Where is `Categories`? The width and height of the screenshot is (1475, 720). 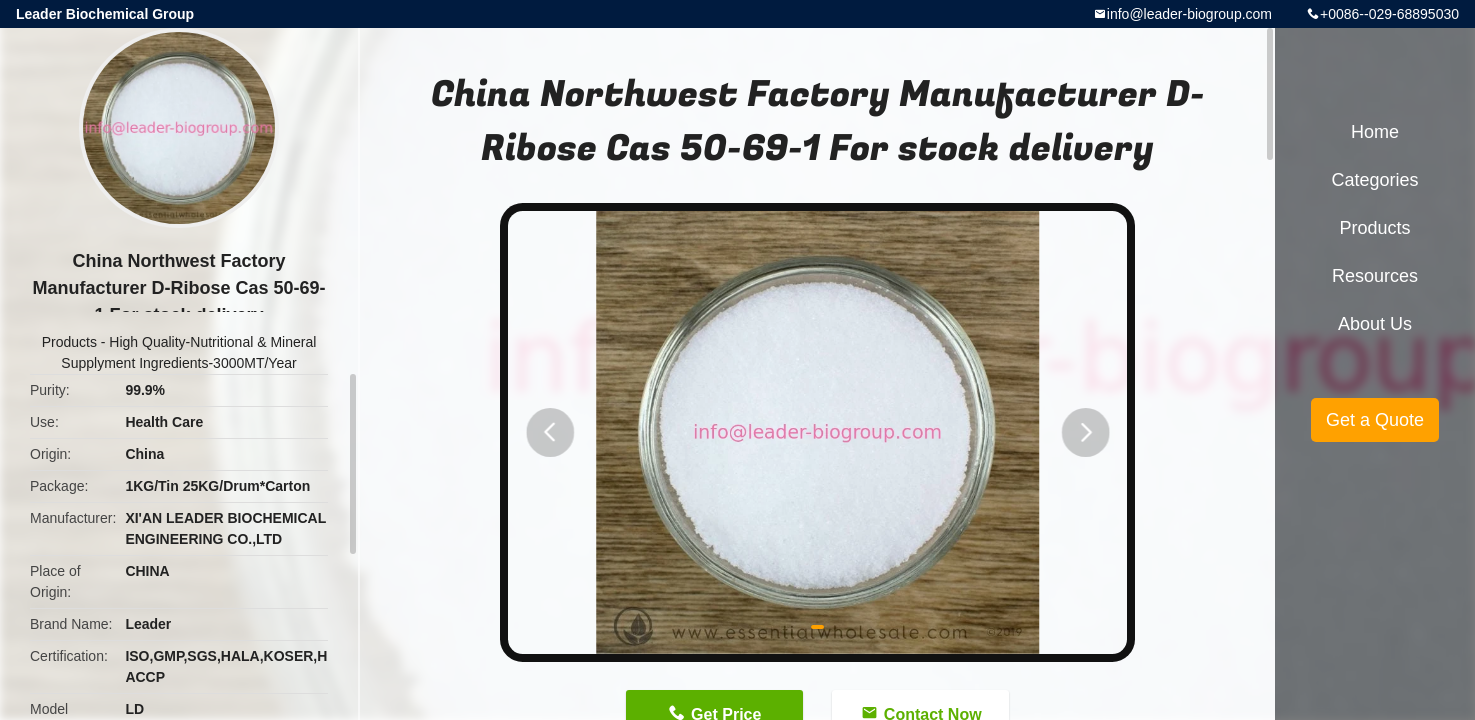
Categories is located at coordinates (1374, 180).